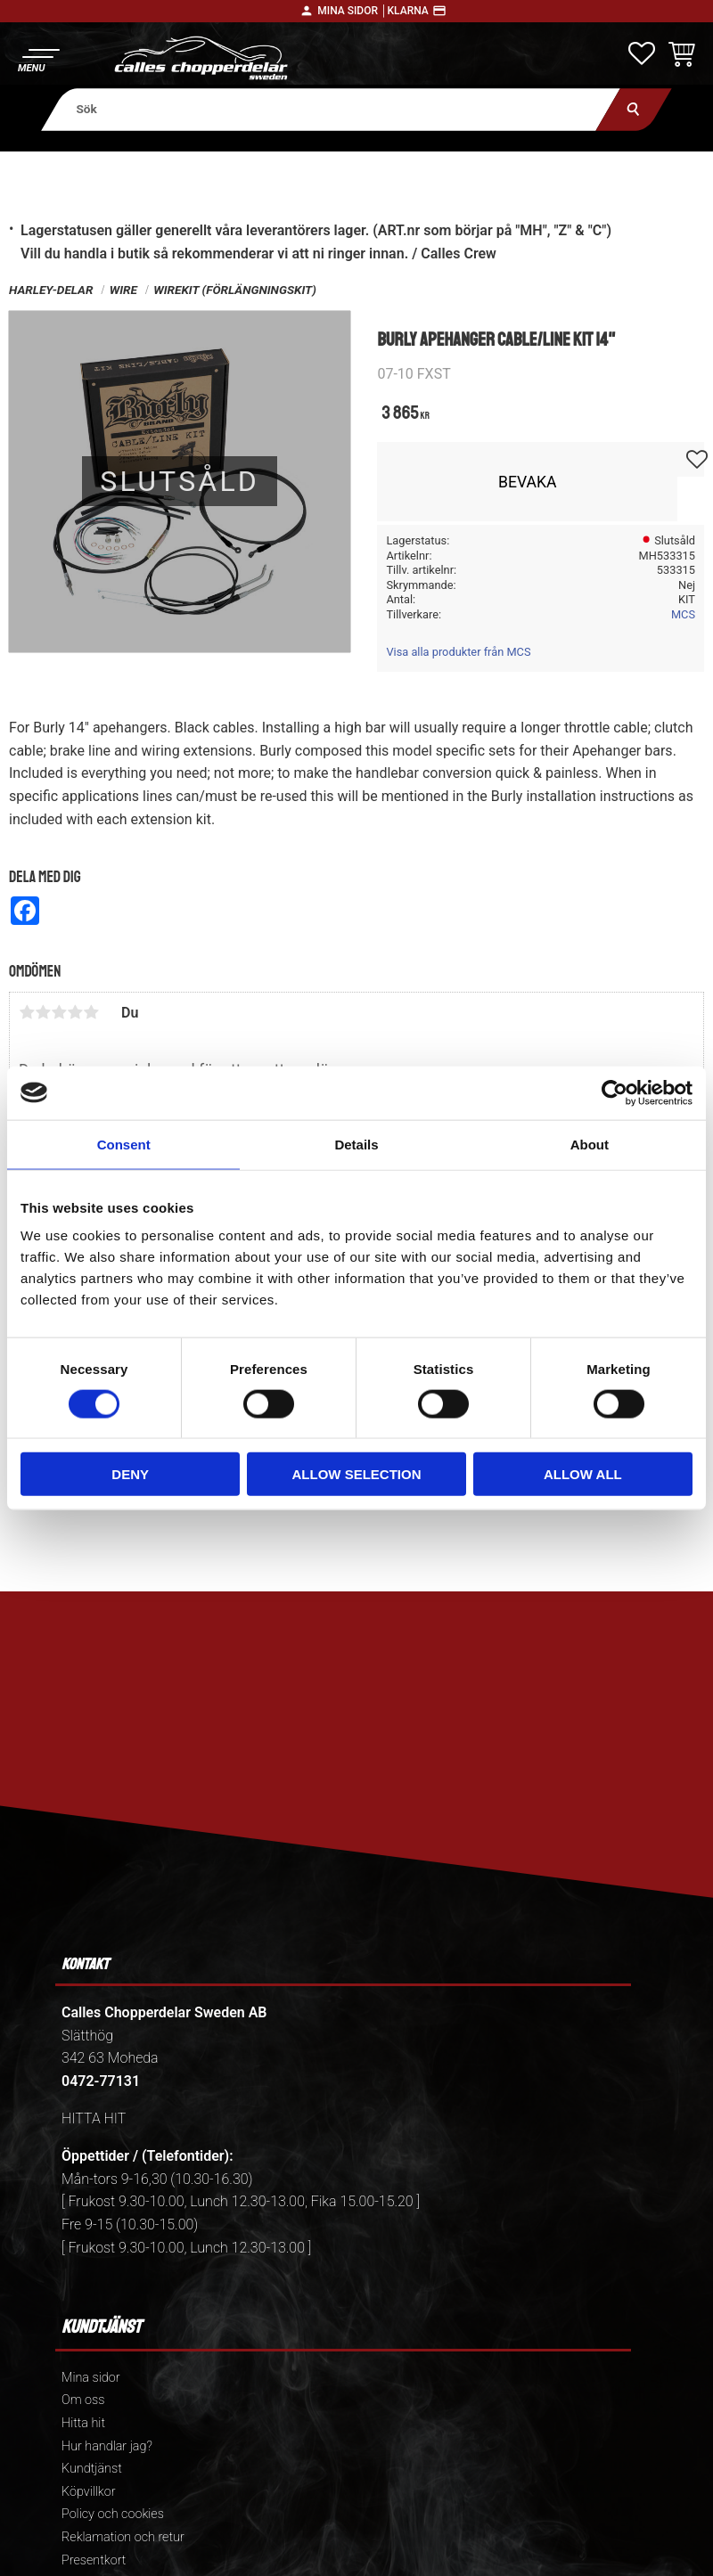  Describe the element at coordinates (122, 2537) in the screenshot. I see `Reklamation och retur [menuitem]` at that location.